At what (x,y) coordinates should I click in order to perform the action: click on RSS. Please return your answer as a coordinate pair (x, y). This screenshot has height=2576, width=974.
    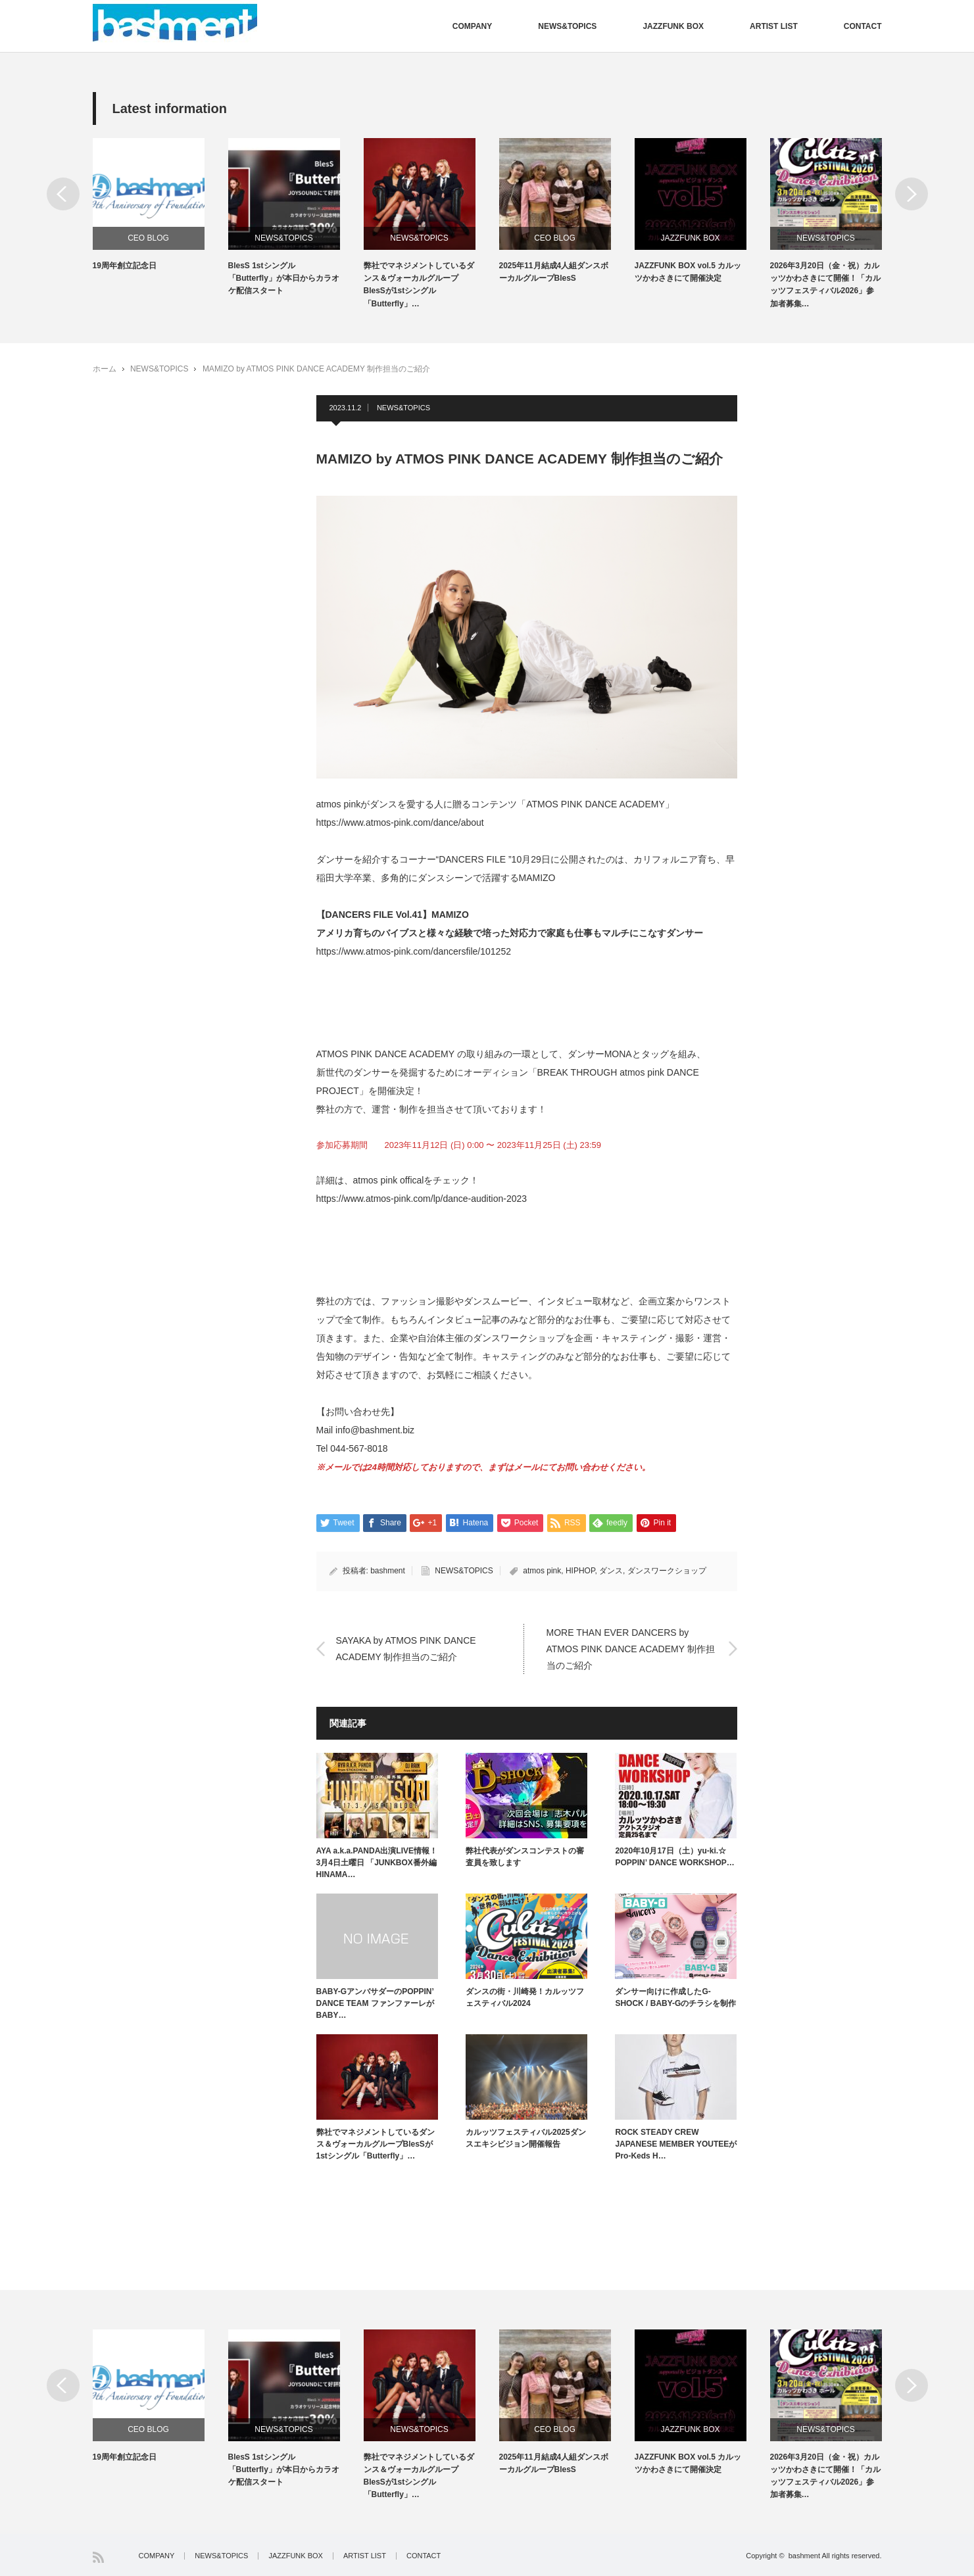
    Looking at the image, I should click on (98, 2557).